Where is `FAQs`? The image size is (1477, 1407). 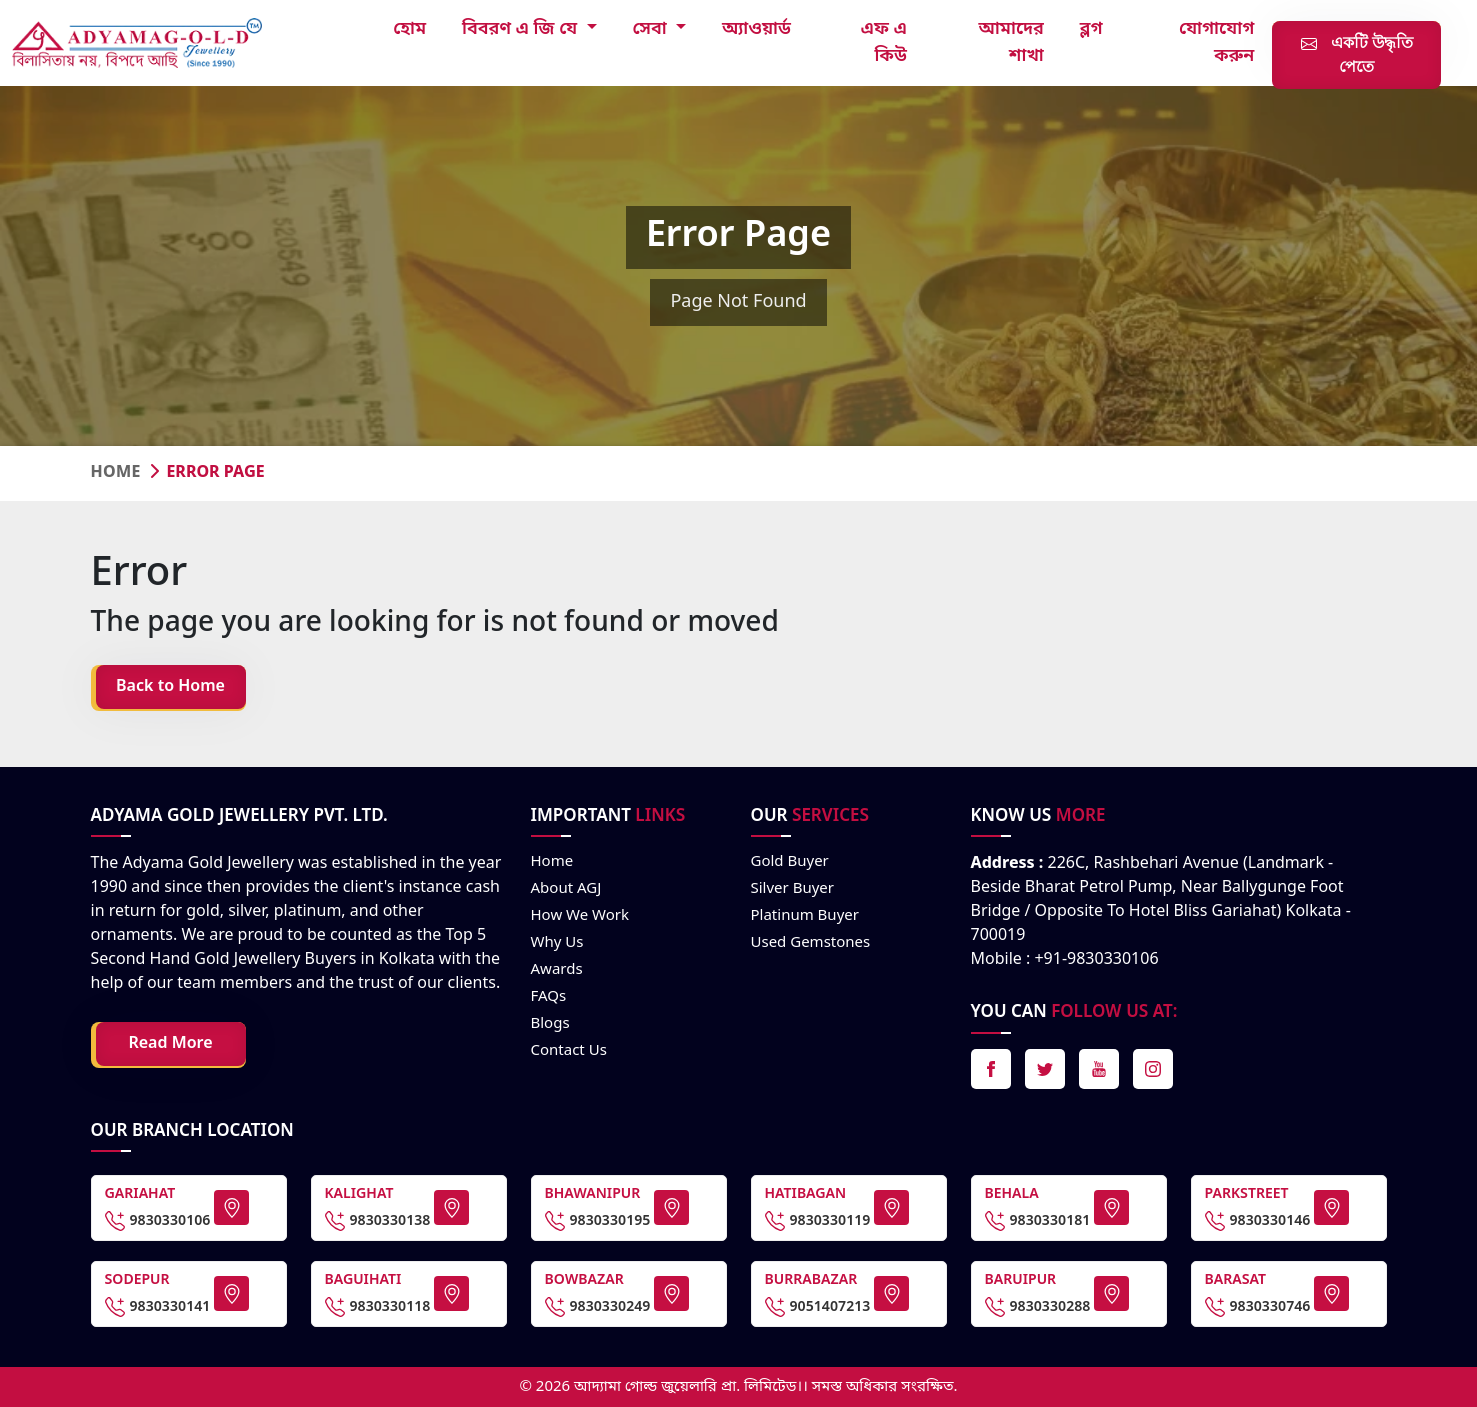
FAQs is located at coordinates (549, 997).